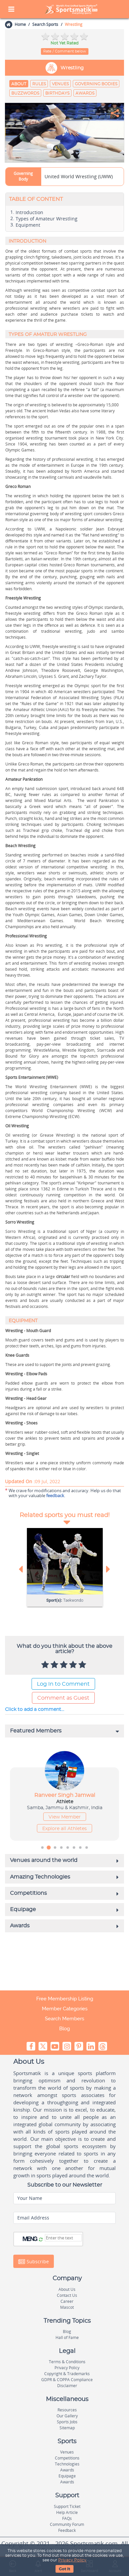  What do you see at coordinates (67, 2458) in the screenshot?
I see `Competitions` at bounding box center [67, 2458].